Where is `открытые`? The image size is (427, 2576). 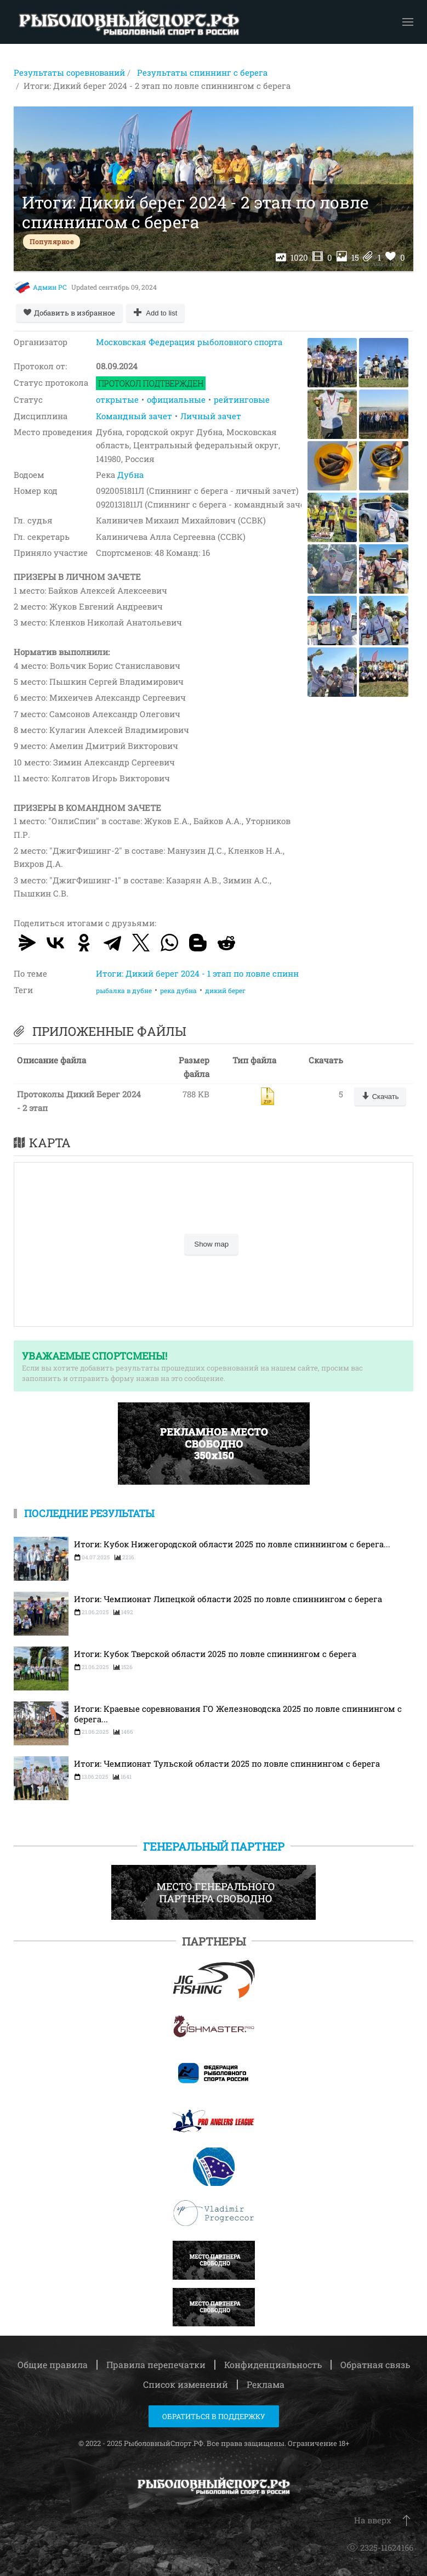 открытые is located at coordinates (117, 399).